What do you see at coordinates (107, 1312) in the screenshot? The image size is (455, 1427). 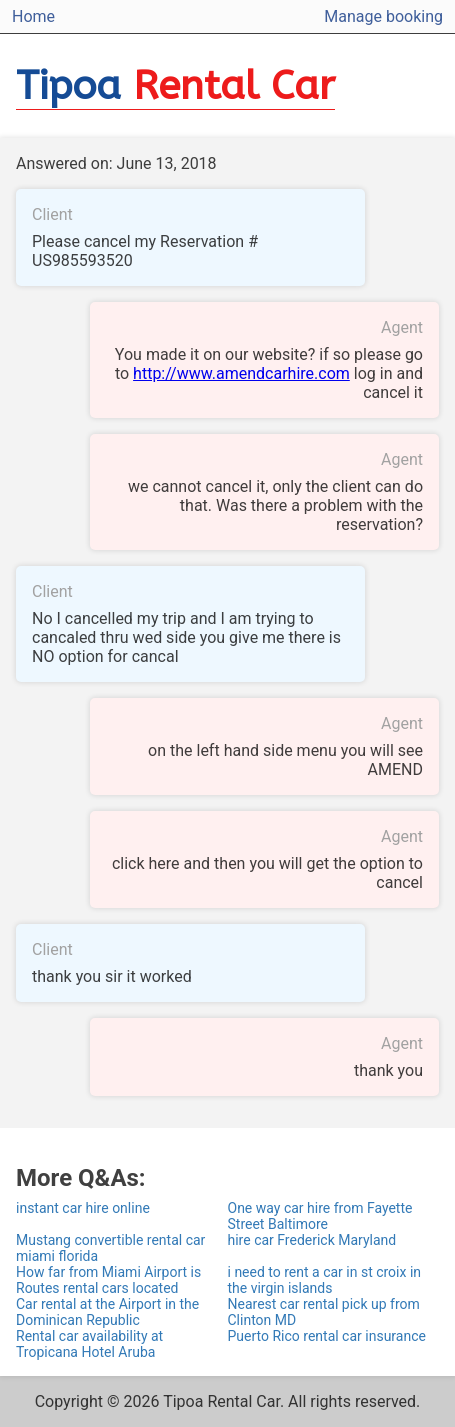 I see `Car rental at the Airport in the Dominican Republic` at bounding box center [107, 1312].